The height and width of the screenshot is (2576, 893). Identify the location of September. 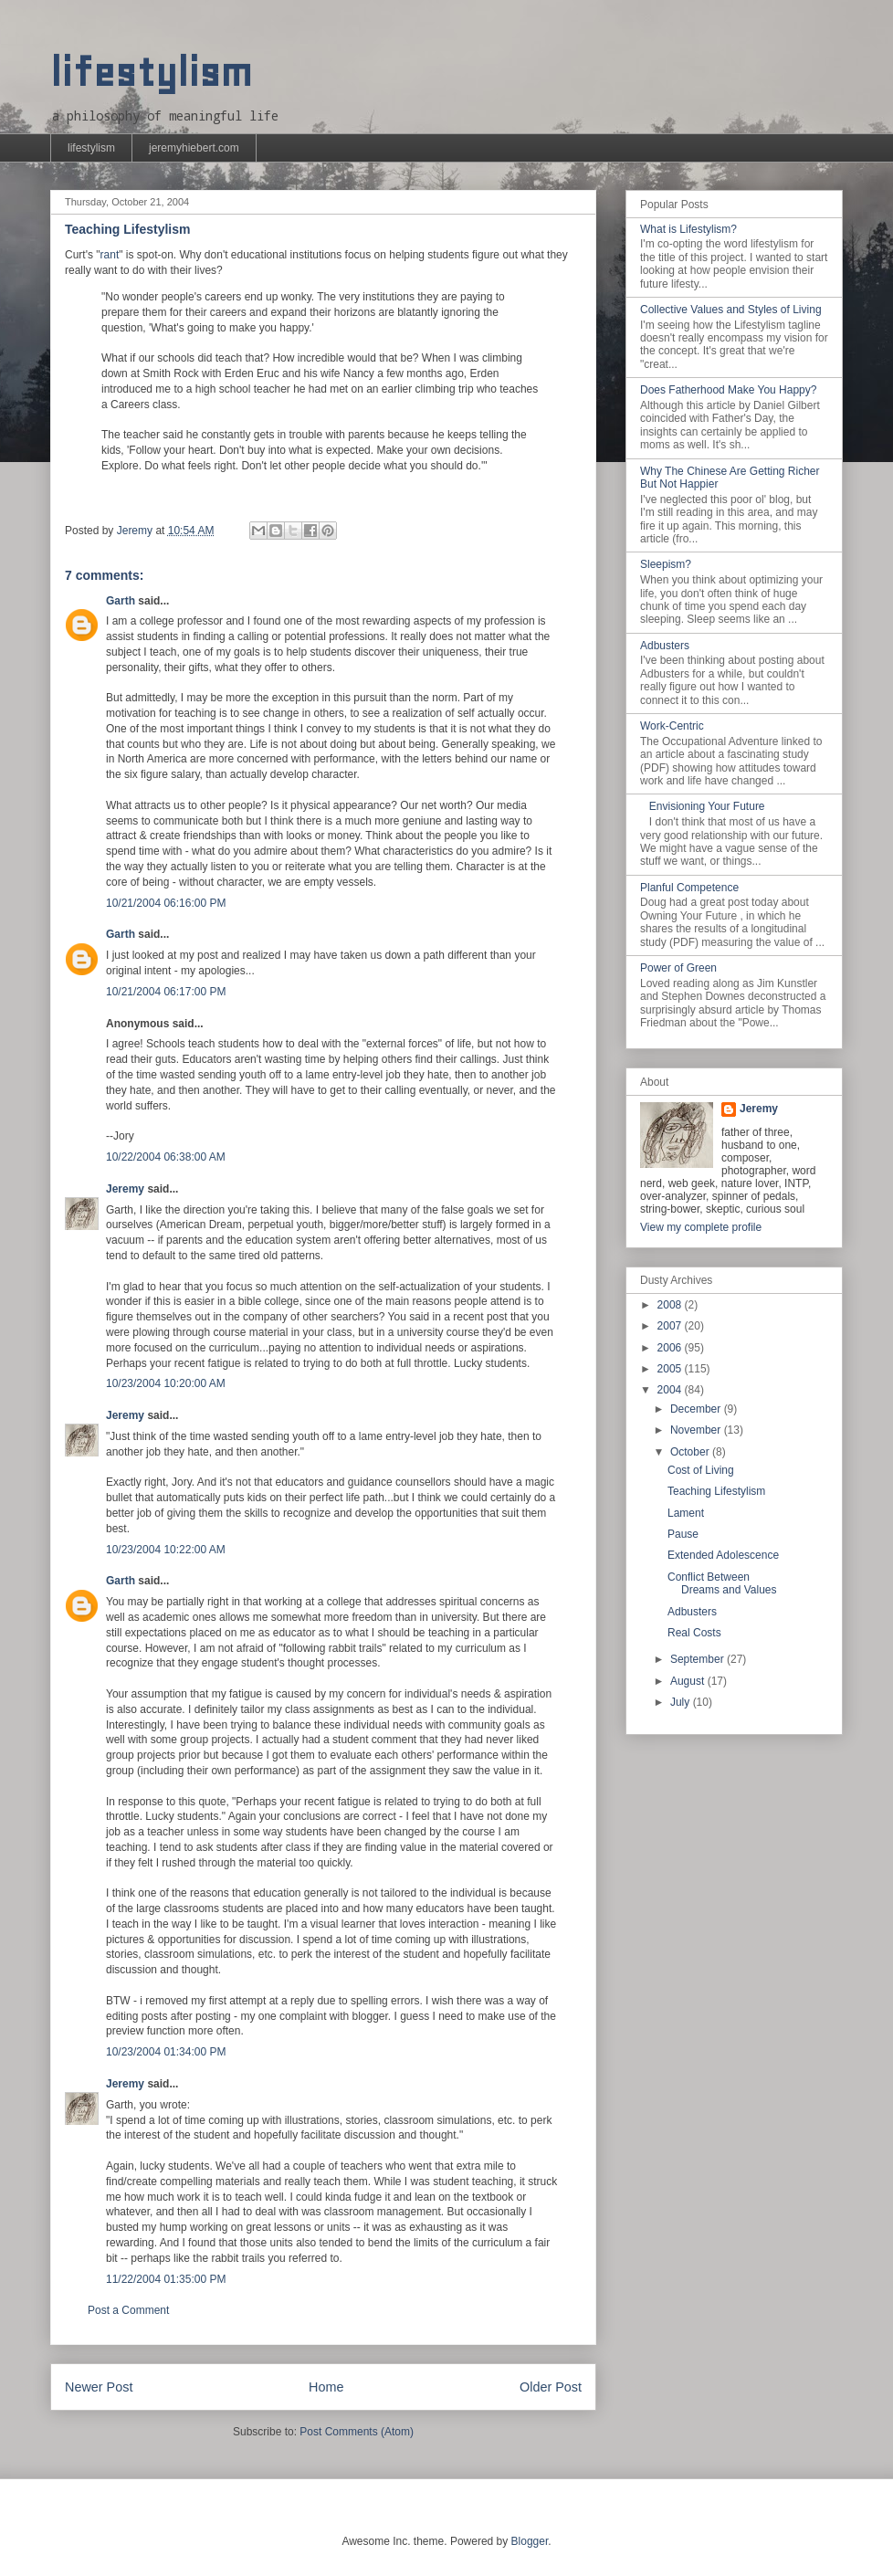
(698, 1659).